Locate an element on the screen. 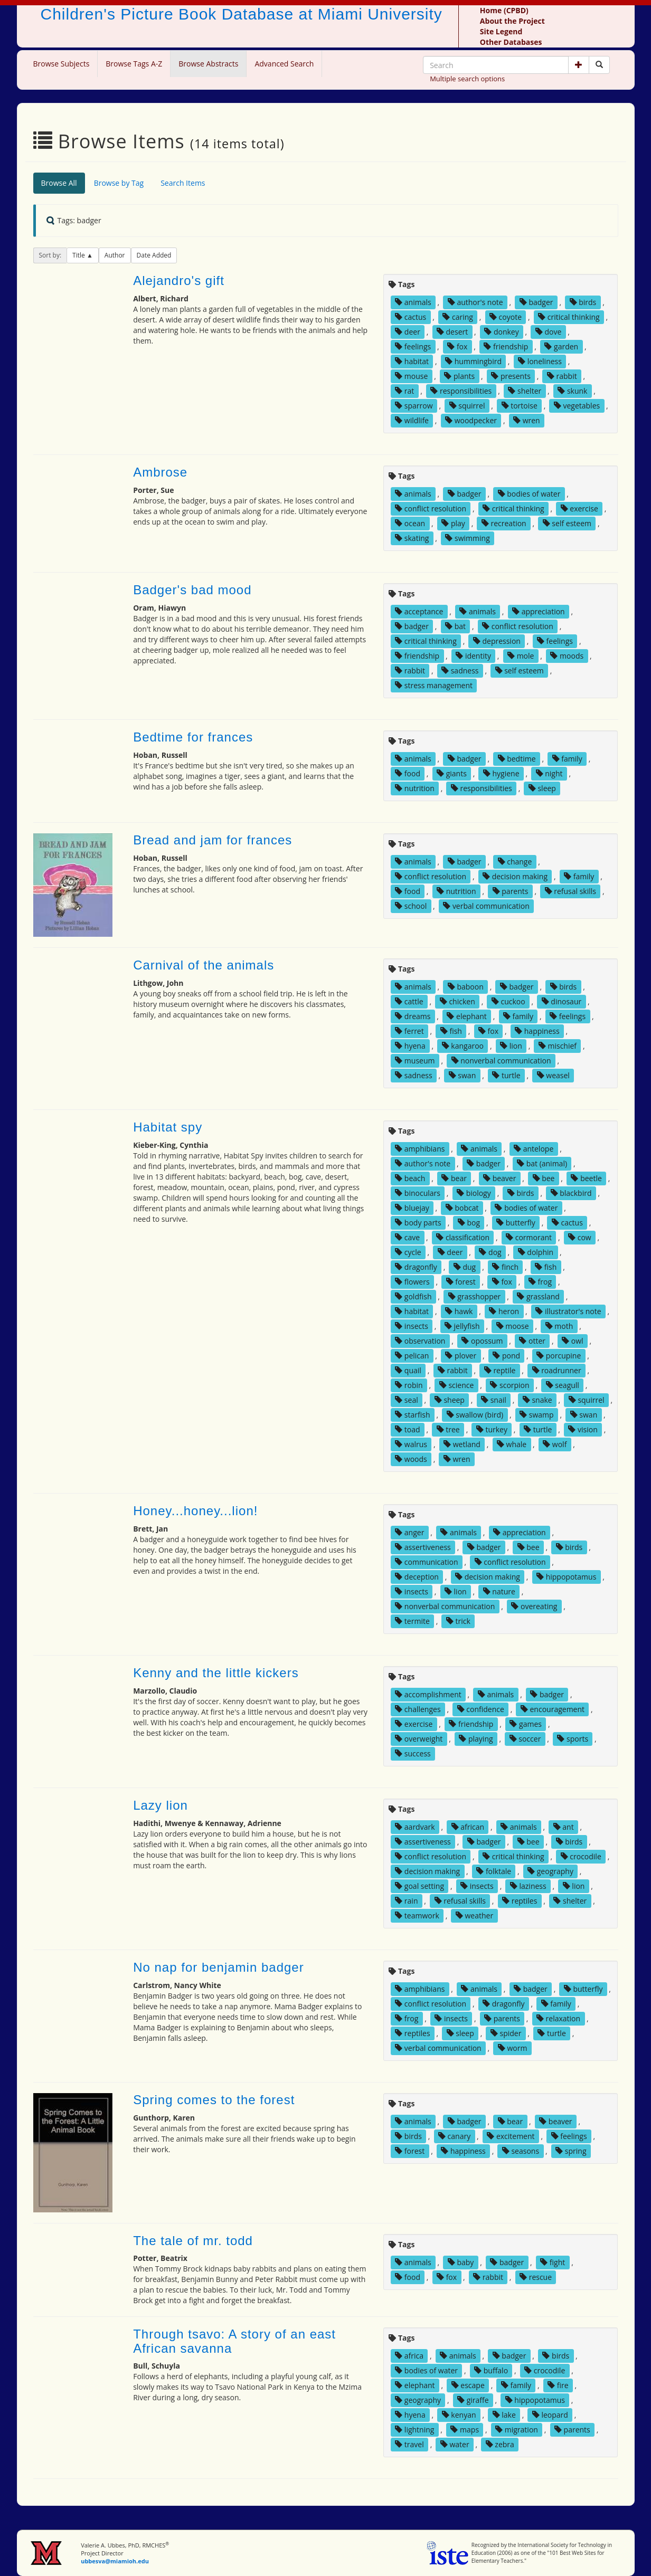  rain is located at coordinates (406, 1901).